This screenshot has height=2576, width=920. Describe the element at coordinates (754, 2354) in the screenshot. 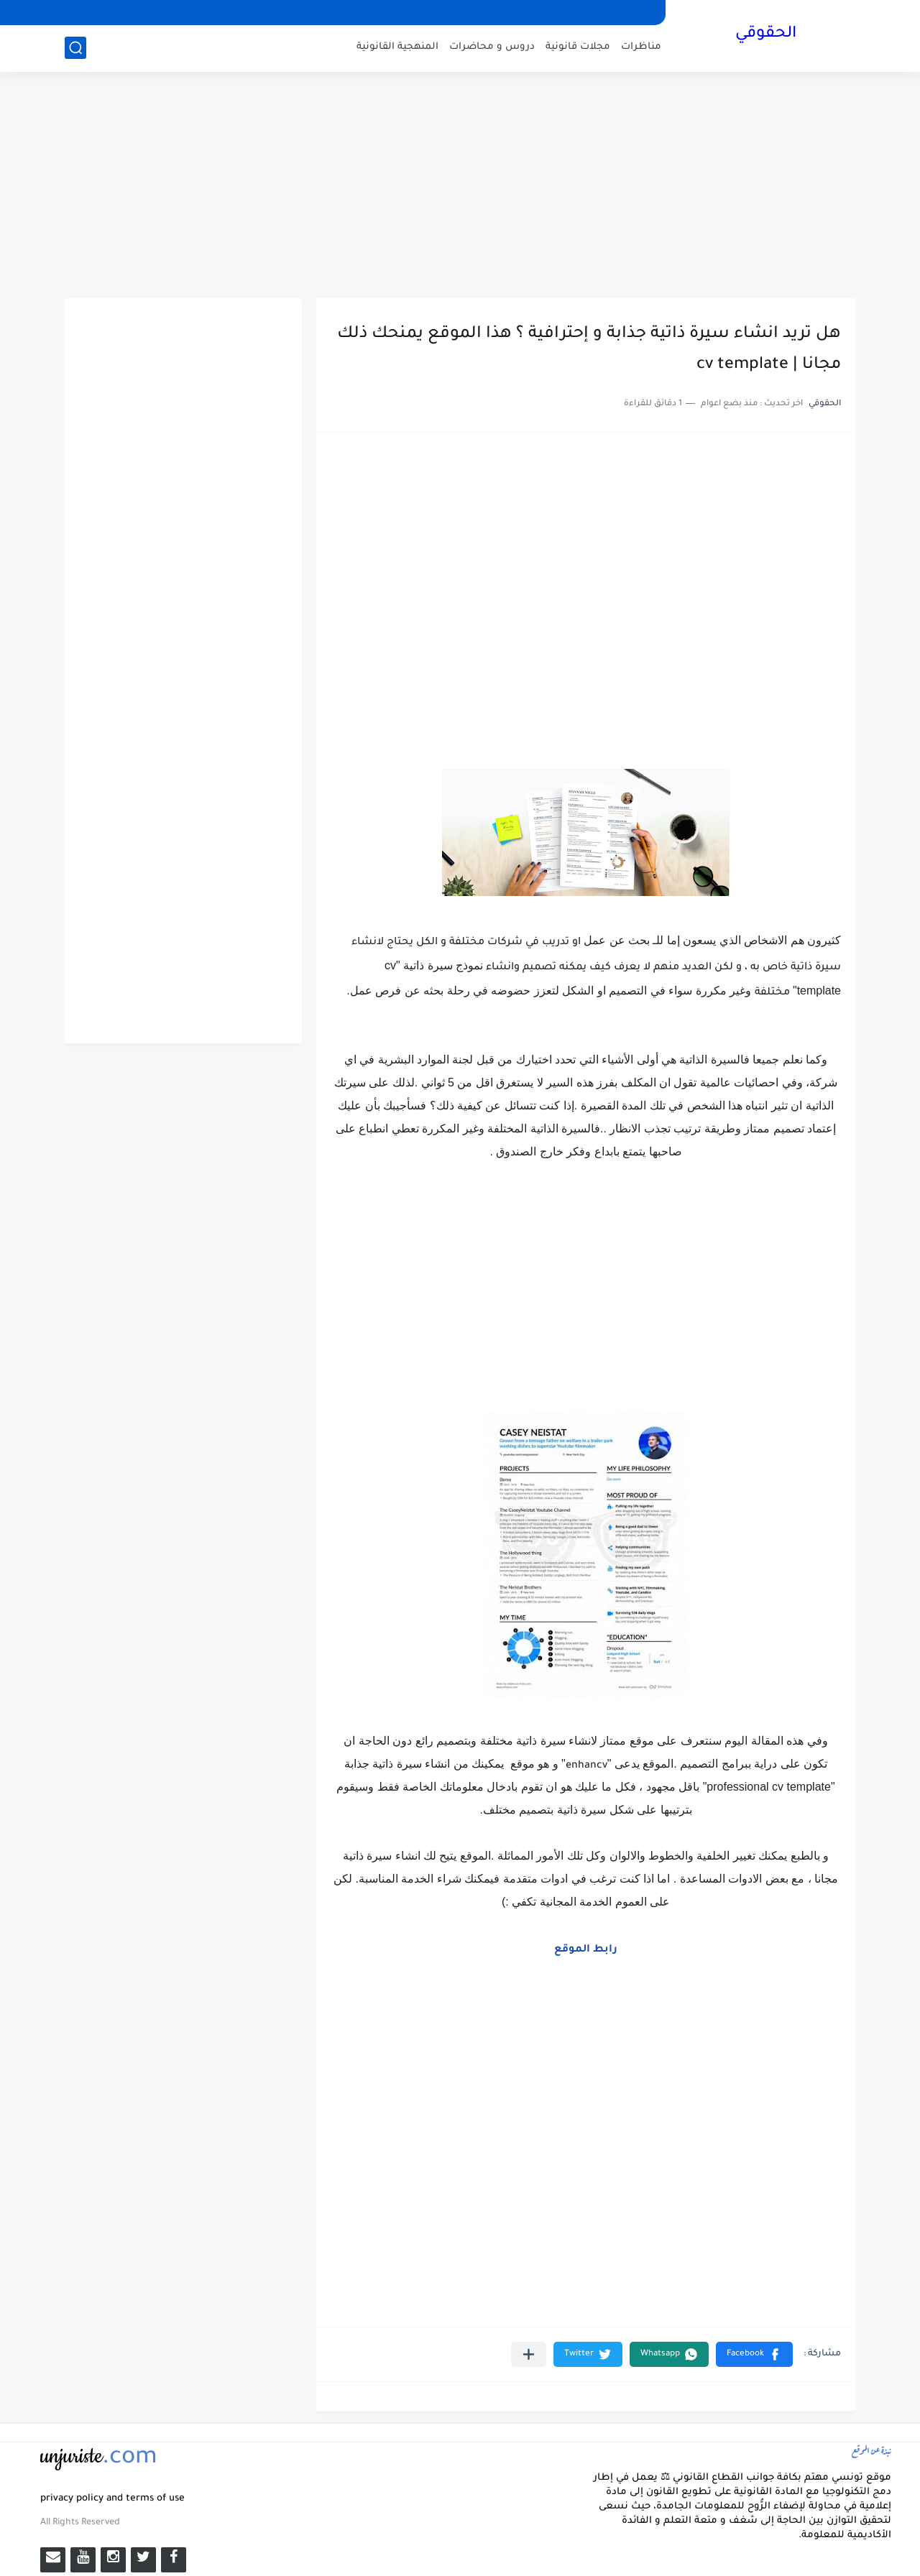

I see `[button]` at that location.